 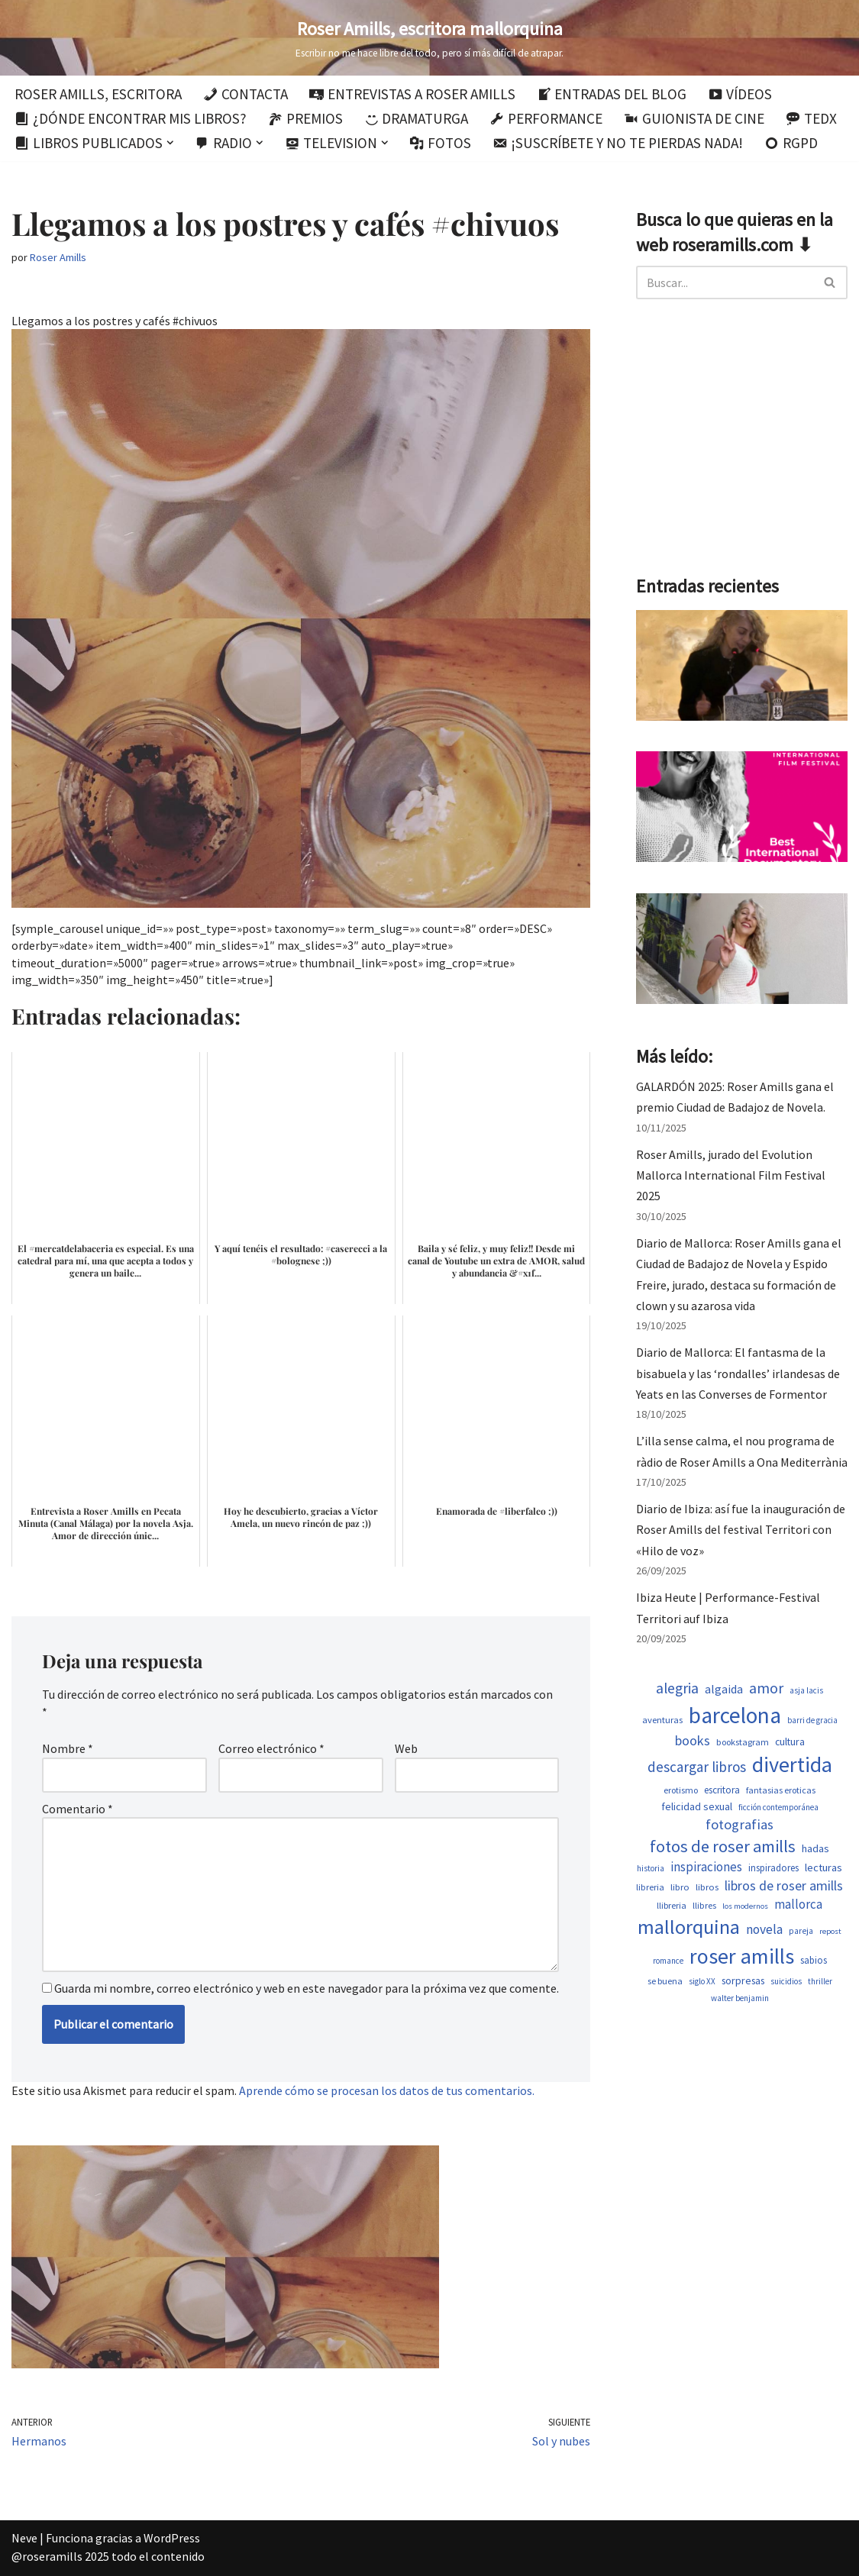 I want to click on descargar libros [descargar libros (1.263 elementos)], so click(x=696, y=1767).